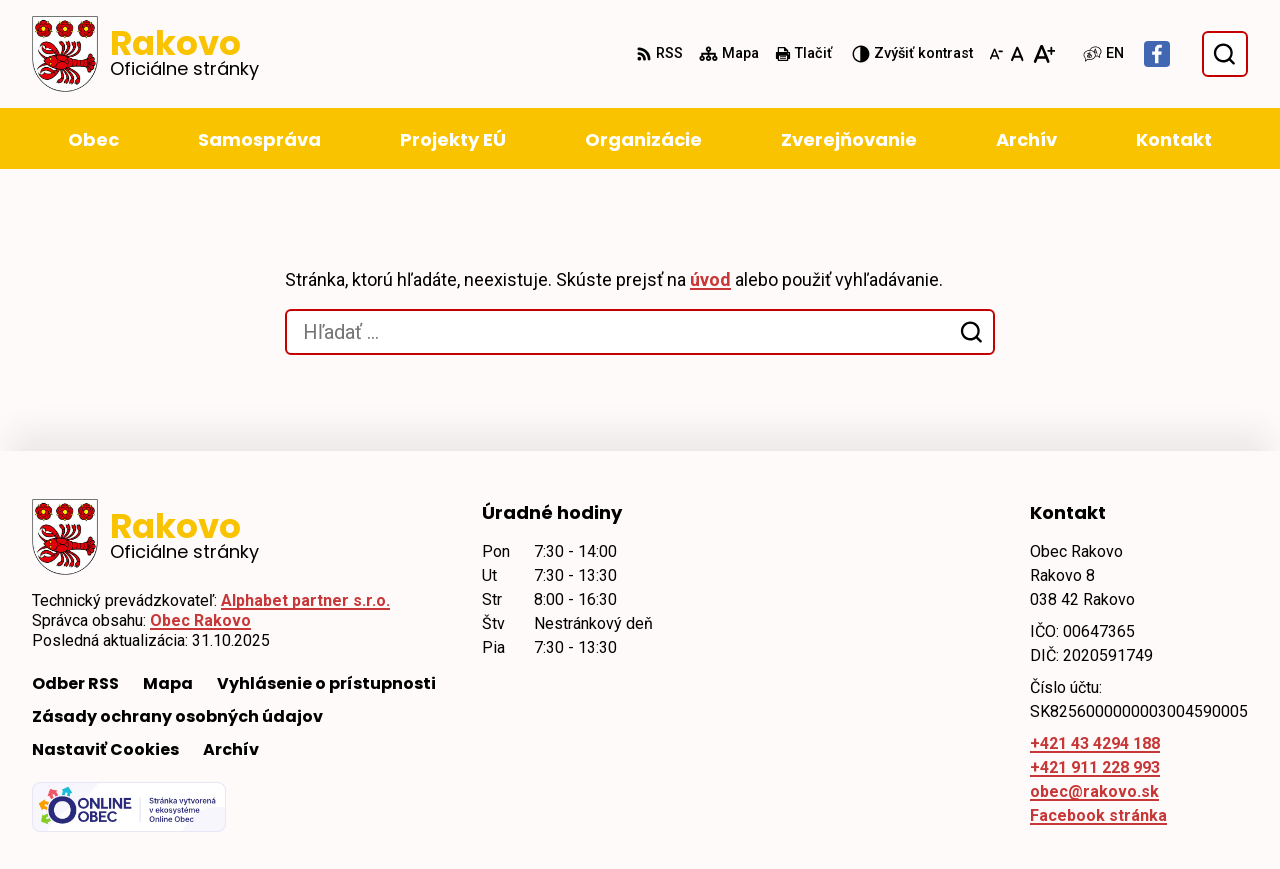 The width and height of the screenshot is (1280, 869). Describe the element at coordinates (1017, 54) in the screenshot. I see `[Nastaviť pôvodnú veľkosť písma]` at that location.